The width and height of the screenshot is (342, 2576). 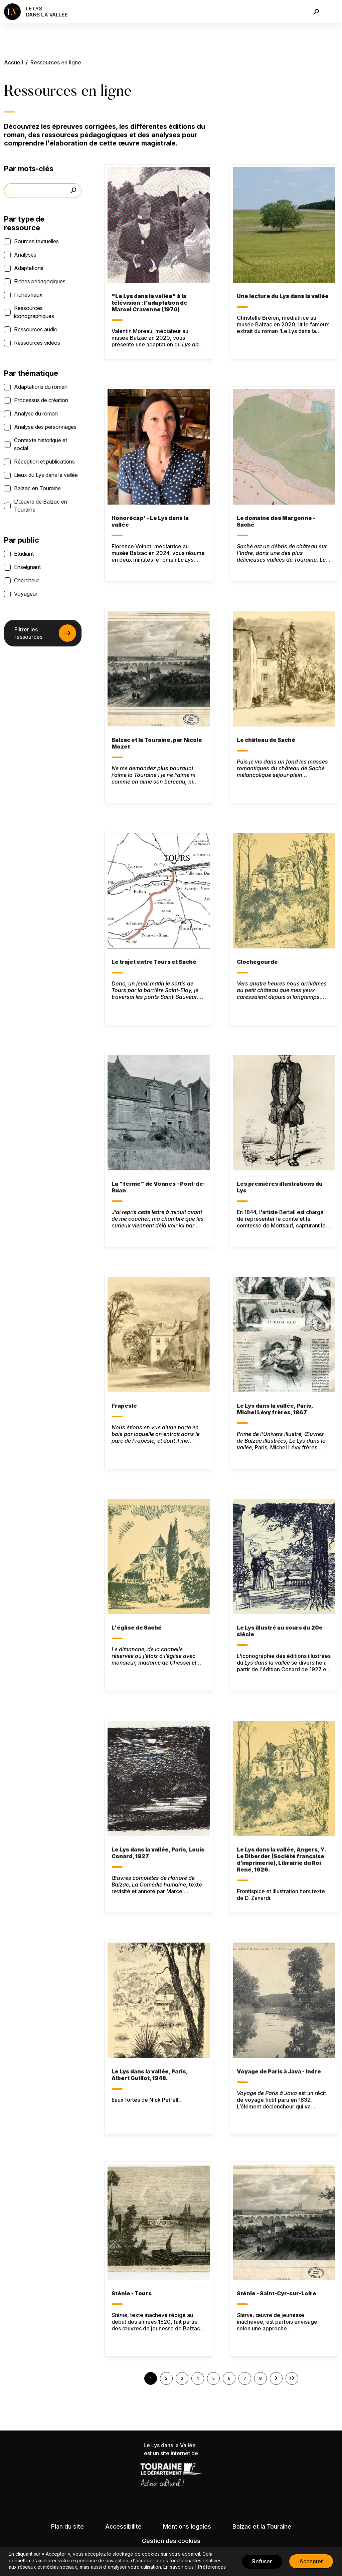 I want to click on Mentions légales, so click(x=187, y=2526).